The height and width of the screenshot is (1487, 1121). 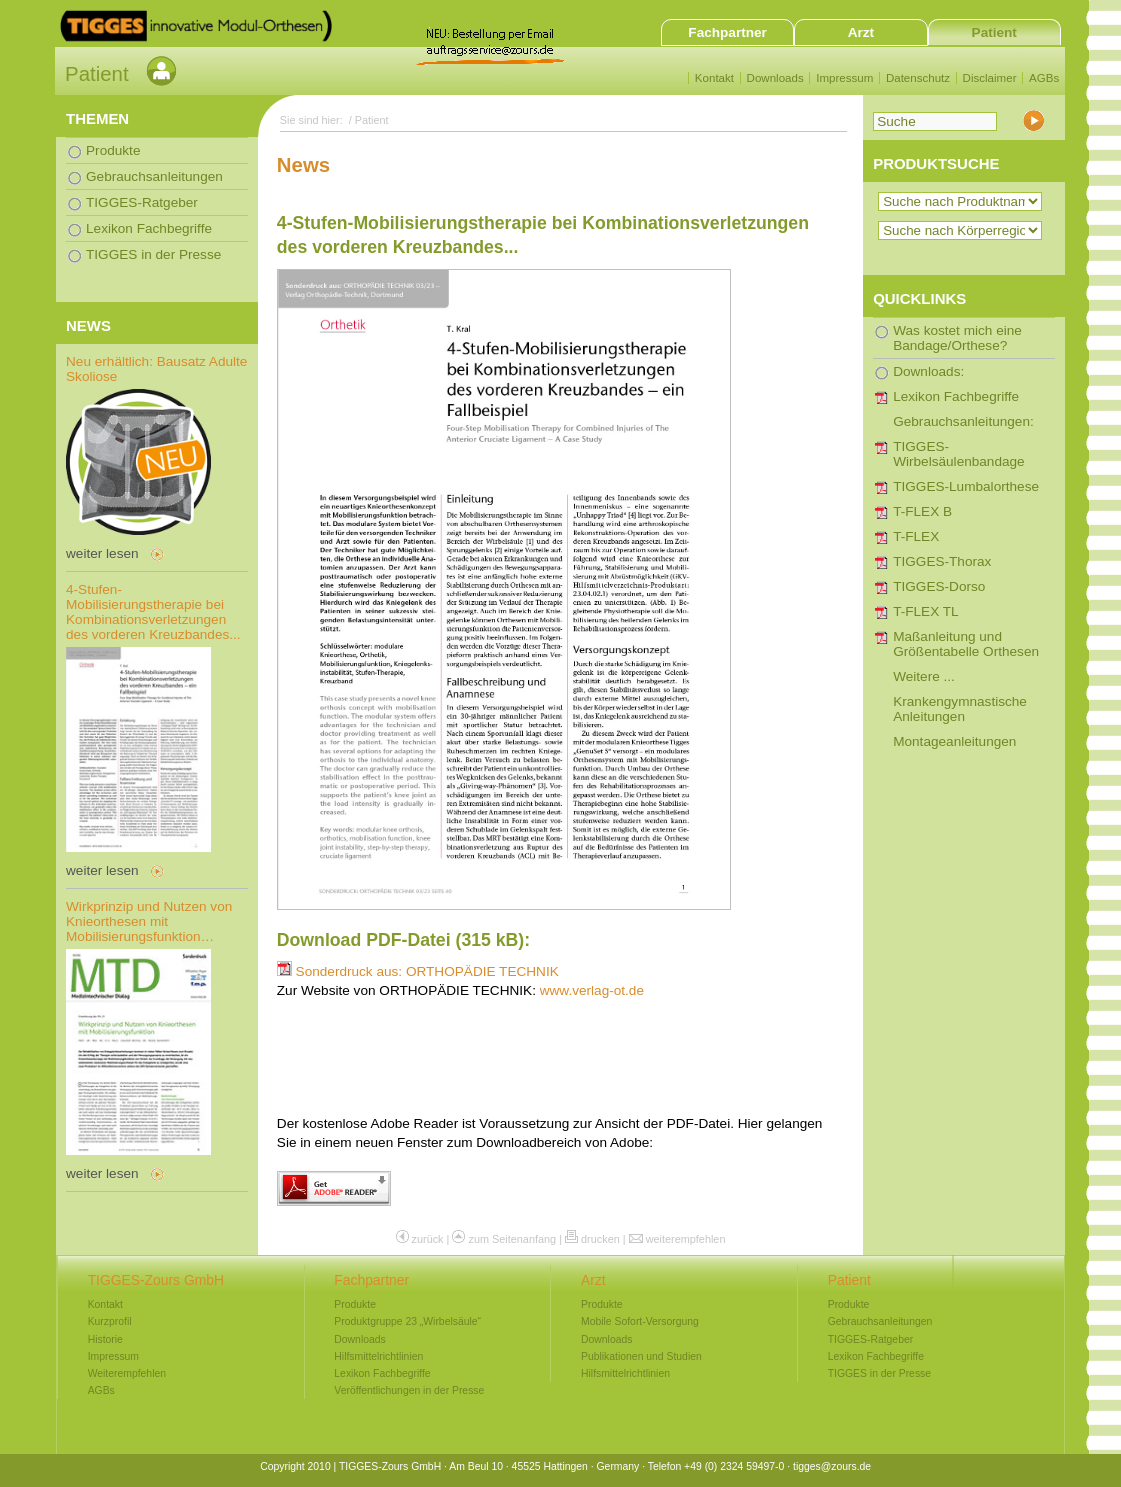 I want to click on Datenschutz, so click(x=918, y=78).